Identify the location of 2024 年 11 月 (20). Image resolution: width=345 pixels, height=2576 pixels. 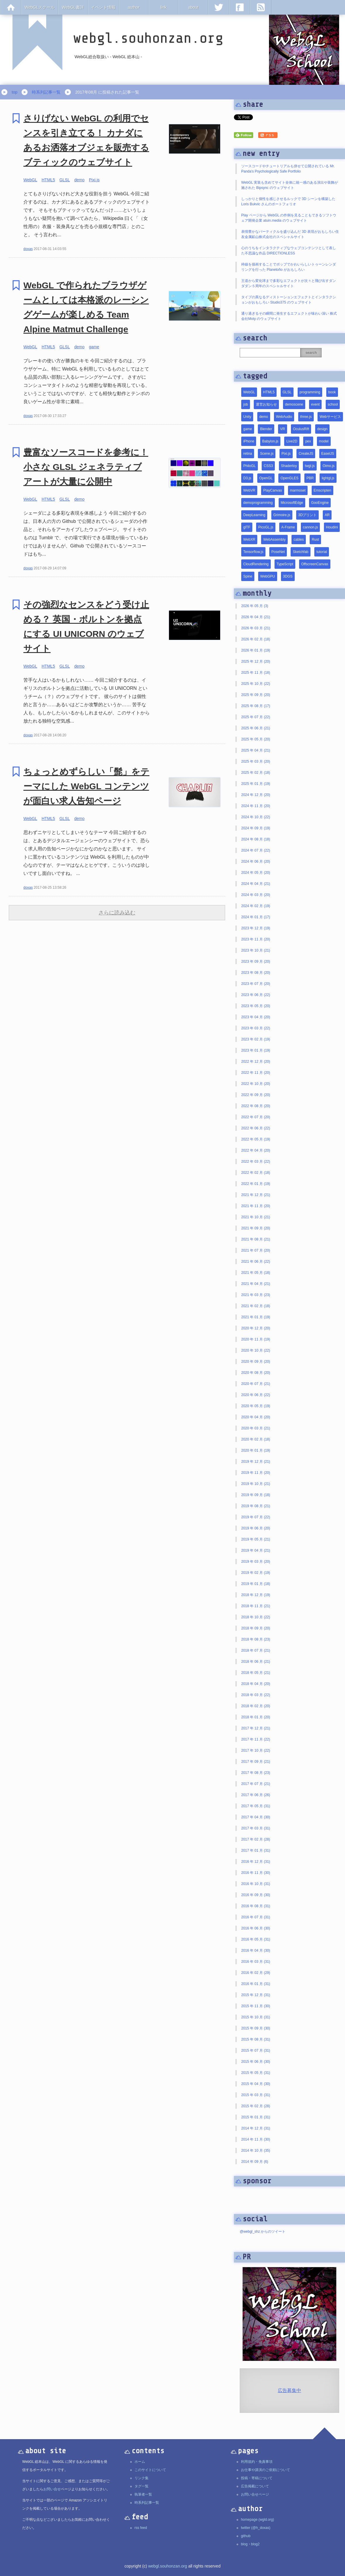
(255, 806).